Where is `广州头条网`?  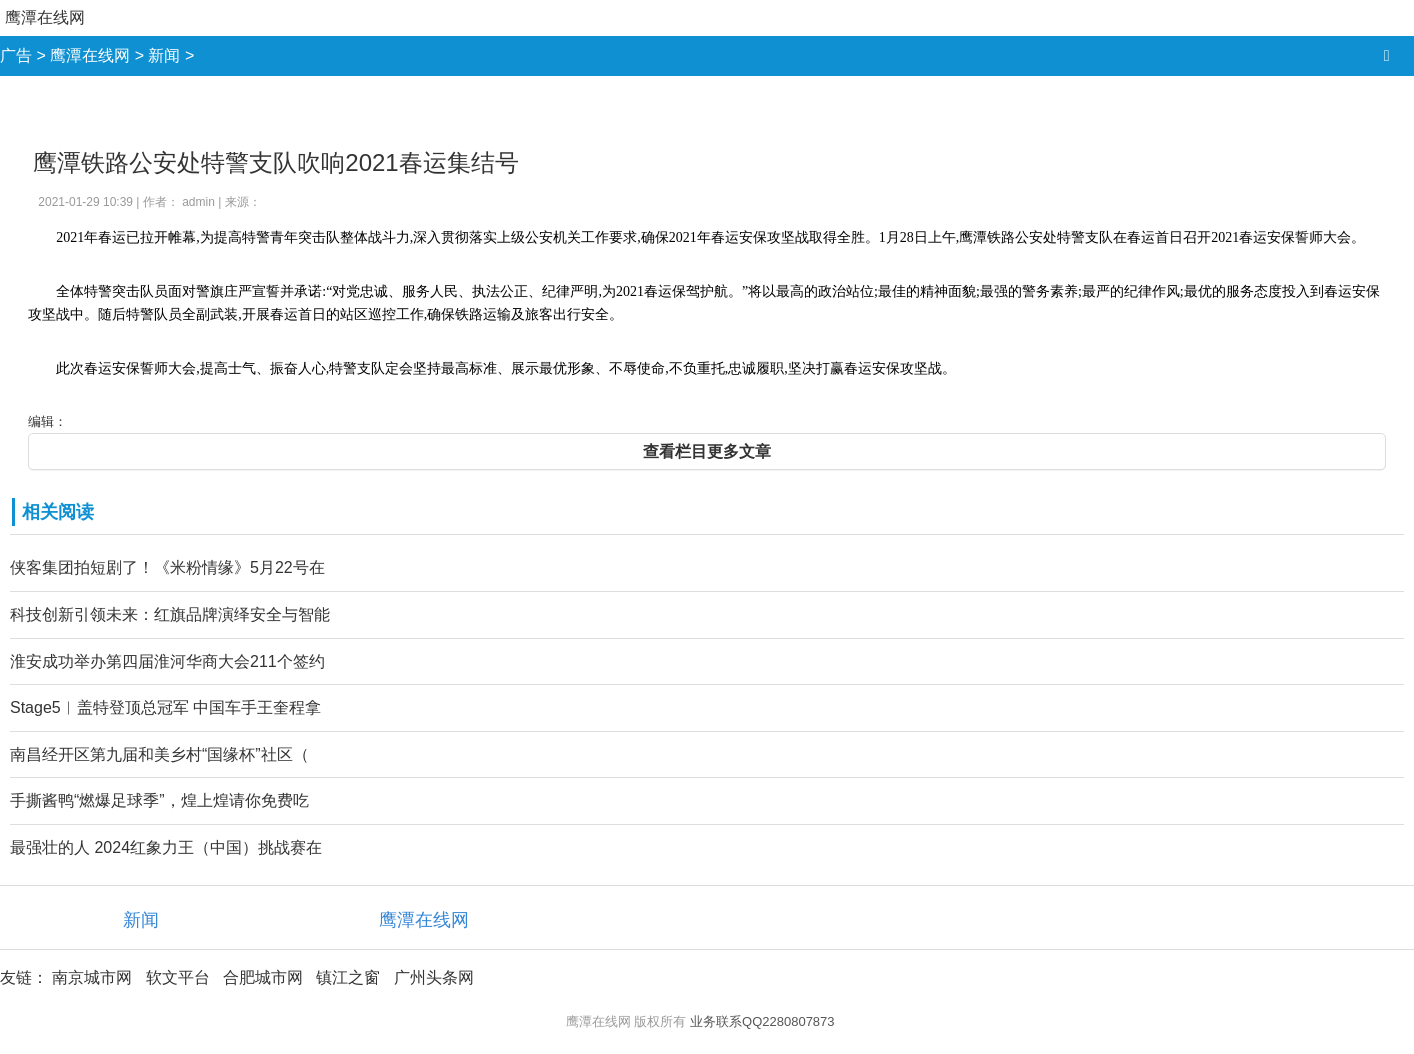 广州头条网 is located at coordinates (434, 977).